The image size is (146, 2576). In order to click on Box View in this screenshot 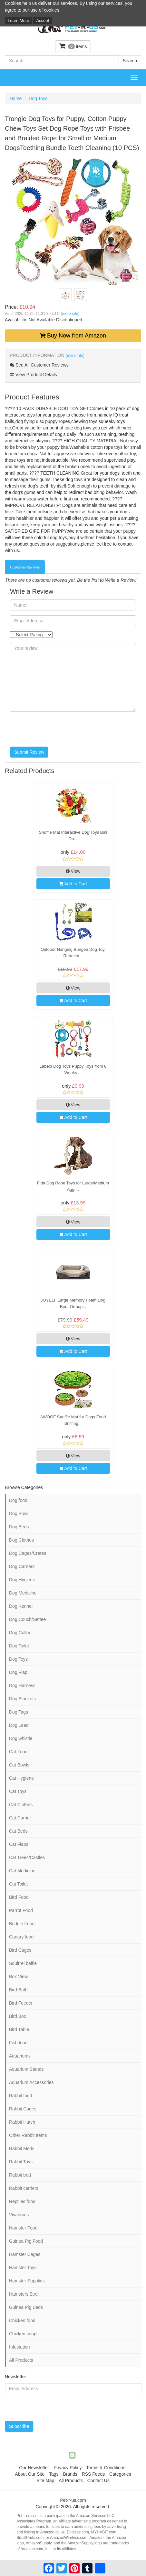, I will do `click(18, 1976)`.